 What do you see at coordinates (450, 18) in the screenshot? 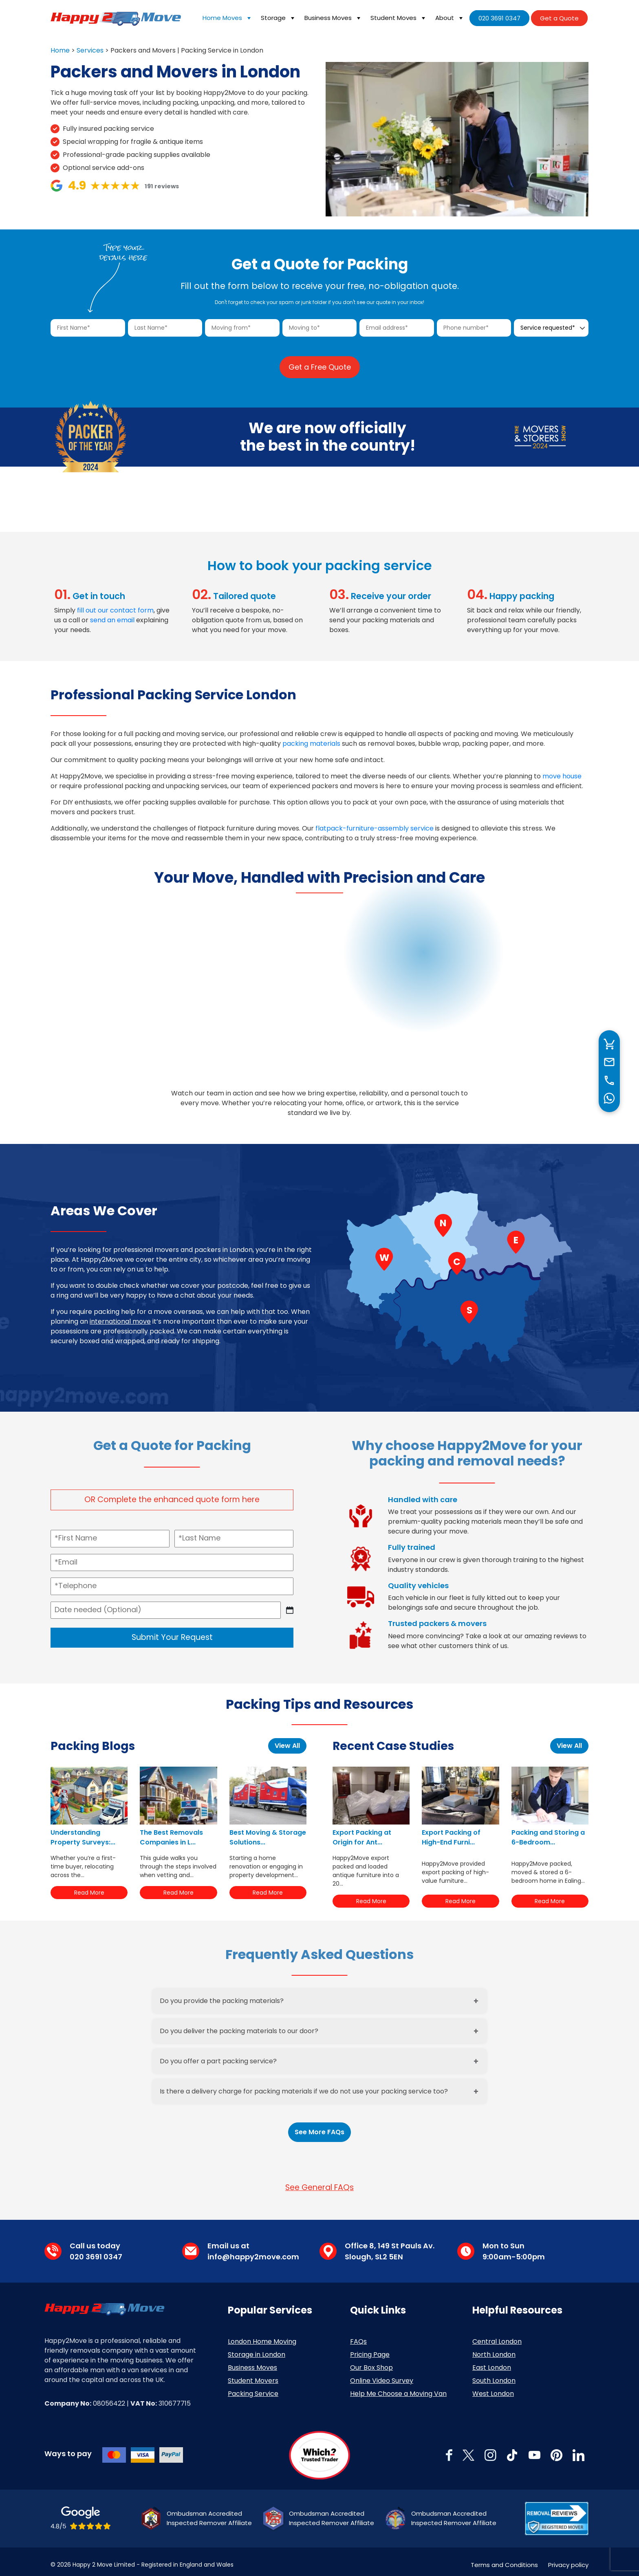
I see `About` at bounding box center [450, 18].